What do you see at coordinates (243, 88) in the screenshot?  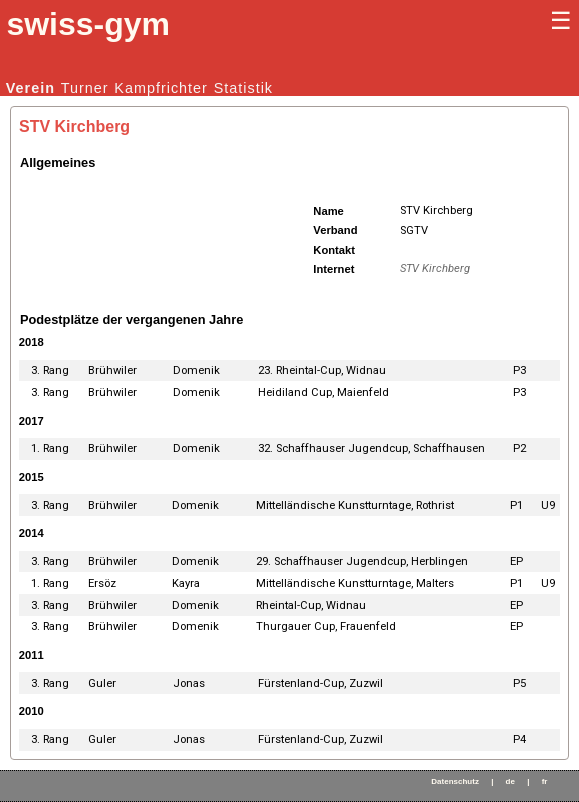 I see `Statistik` at bounding box center [243, 88].